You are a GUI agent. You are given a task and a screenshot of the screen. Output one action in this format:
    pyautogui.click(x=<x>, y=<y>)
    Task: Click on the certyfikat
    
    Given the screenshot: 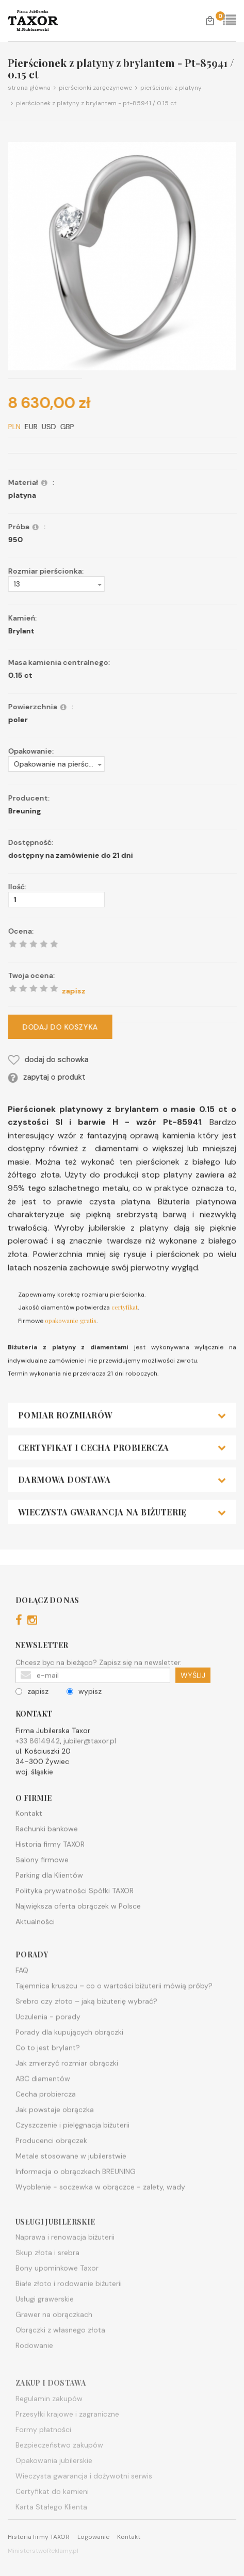 What is the action you would take?
    pyautogui.click(x=124, y=1349)
    